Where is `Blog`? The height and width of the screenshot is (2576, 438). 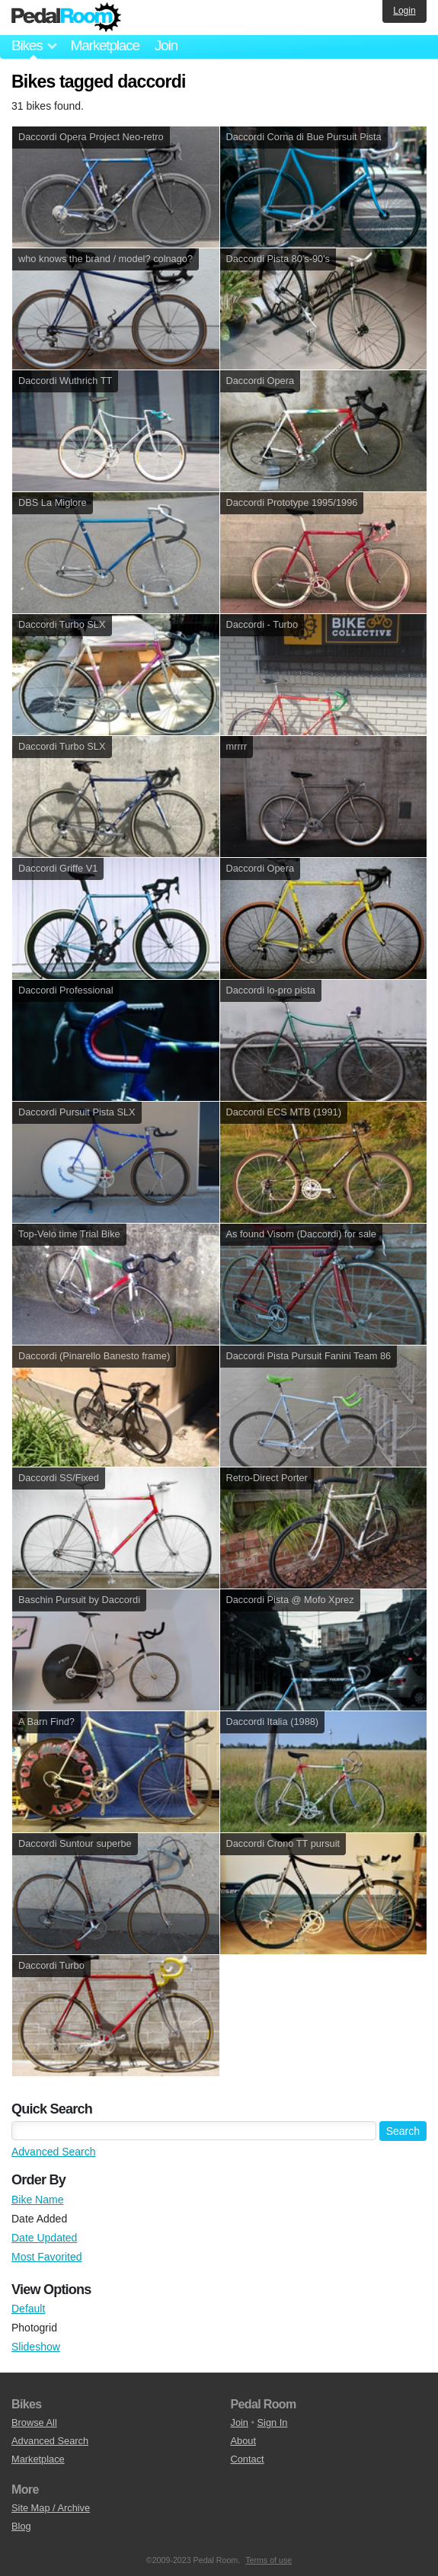 Blog is located at coordinates (21, 2526).